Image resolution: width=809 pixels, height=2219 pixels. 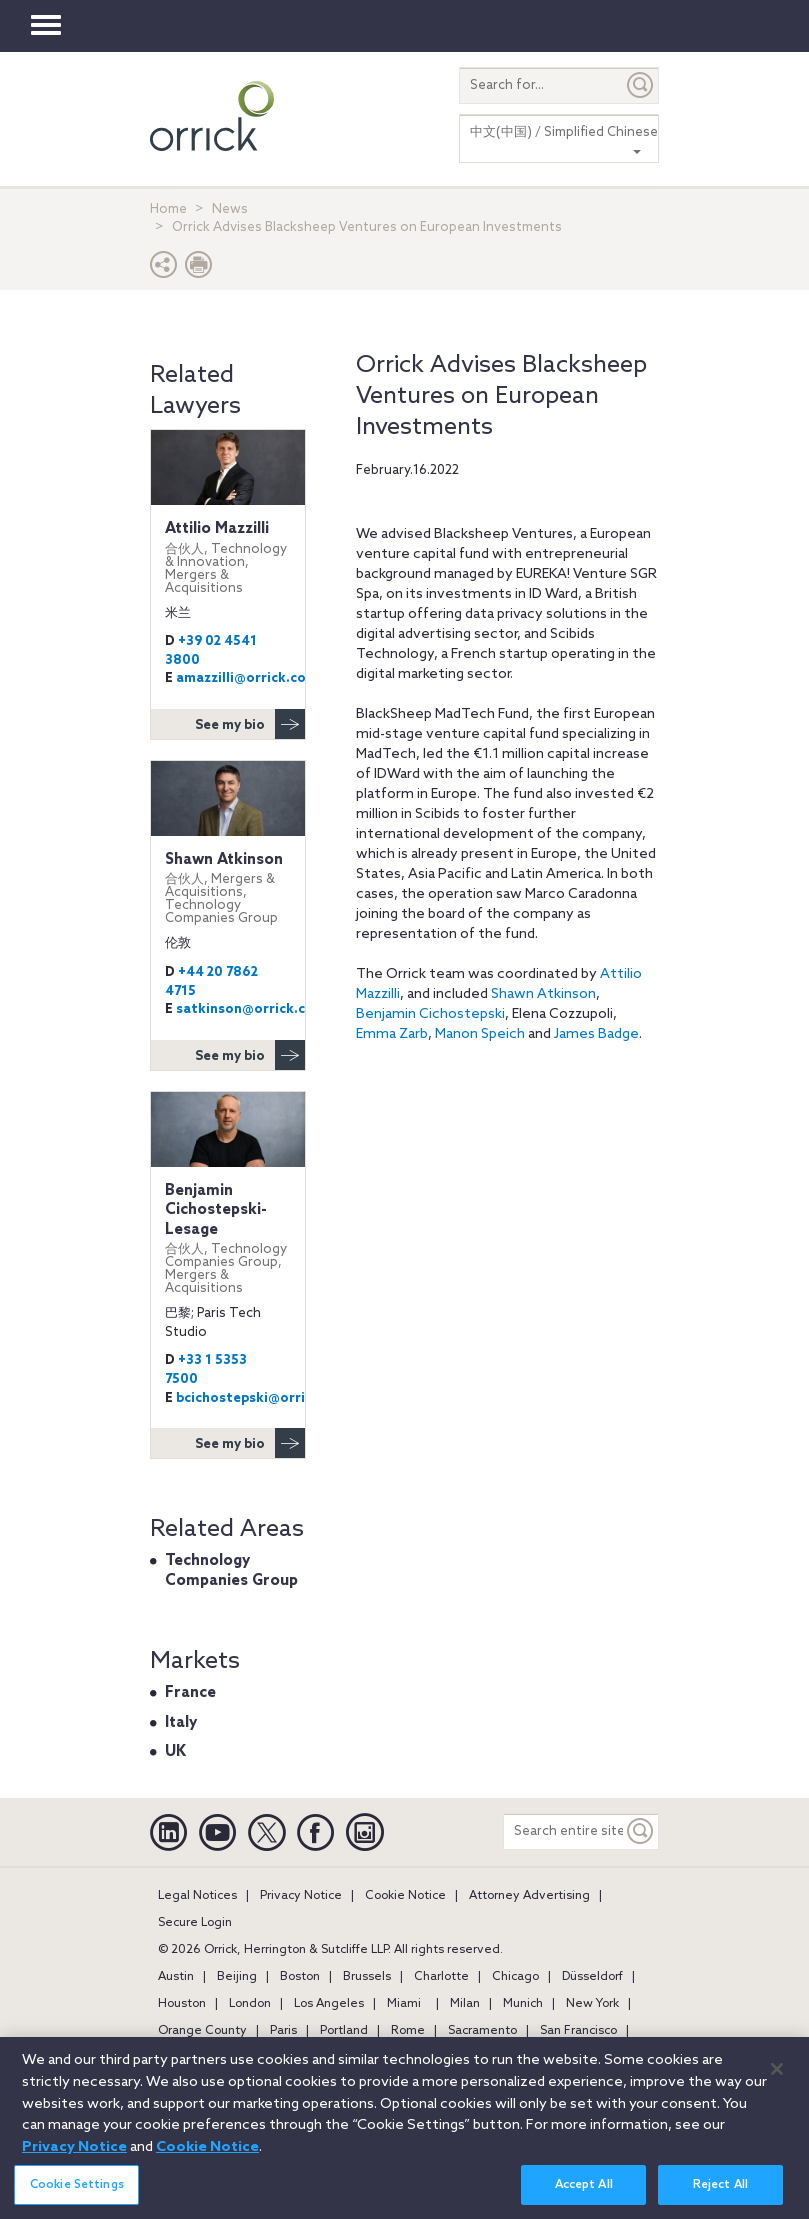 What do you see at coordinates (720, 2195) in the screenshot?
I see `Reject All` at bounding box center [720, 2195].